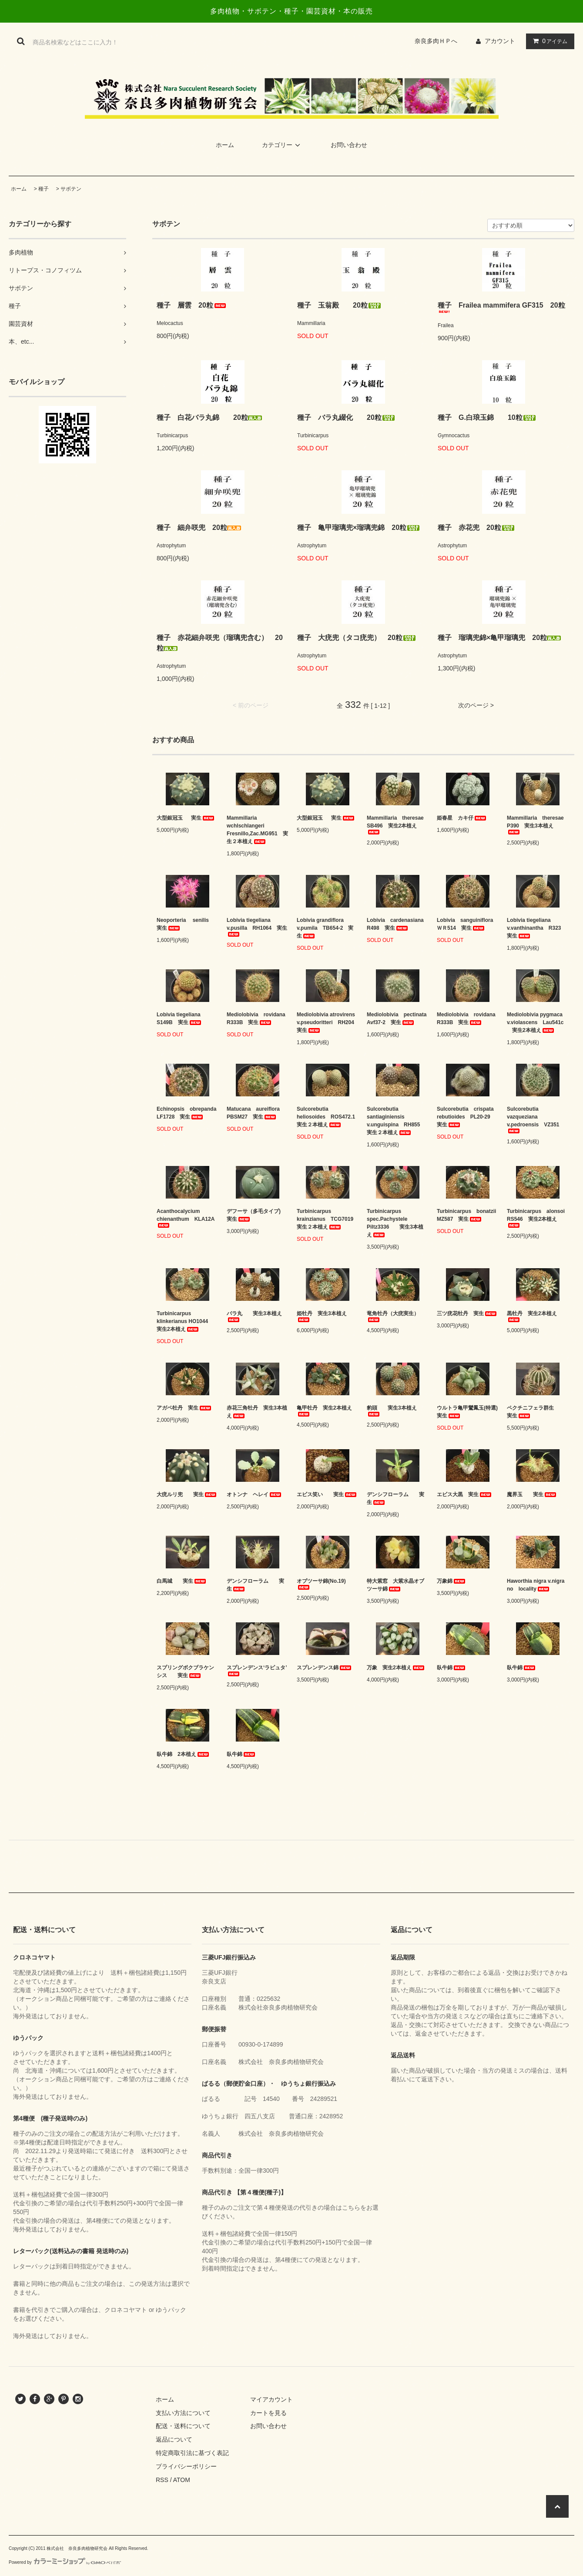  Describe the element at coordinates (397, 924) in the screenshot. I see `Lobivia cardenasiana R498 実生` at that location.